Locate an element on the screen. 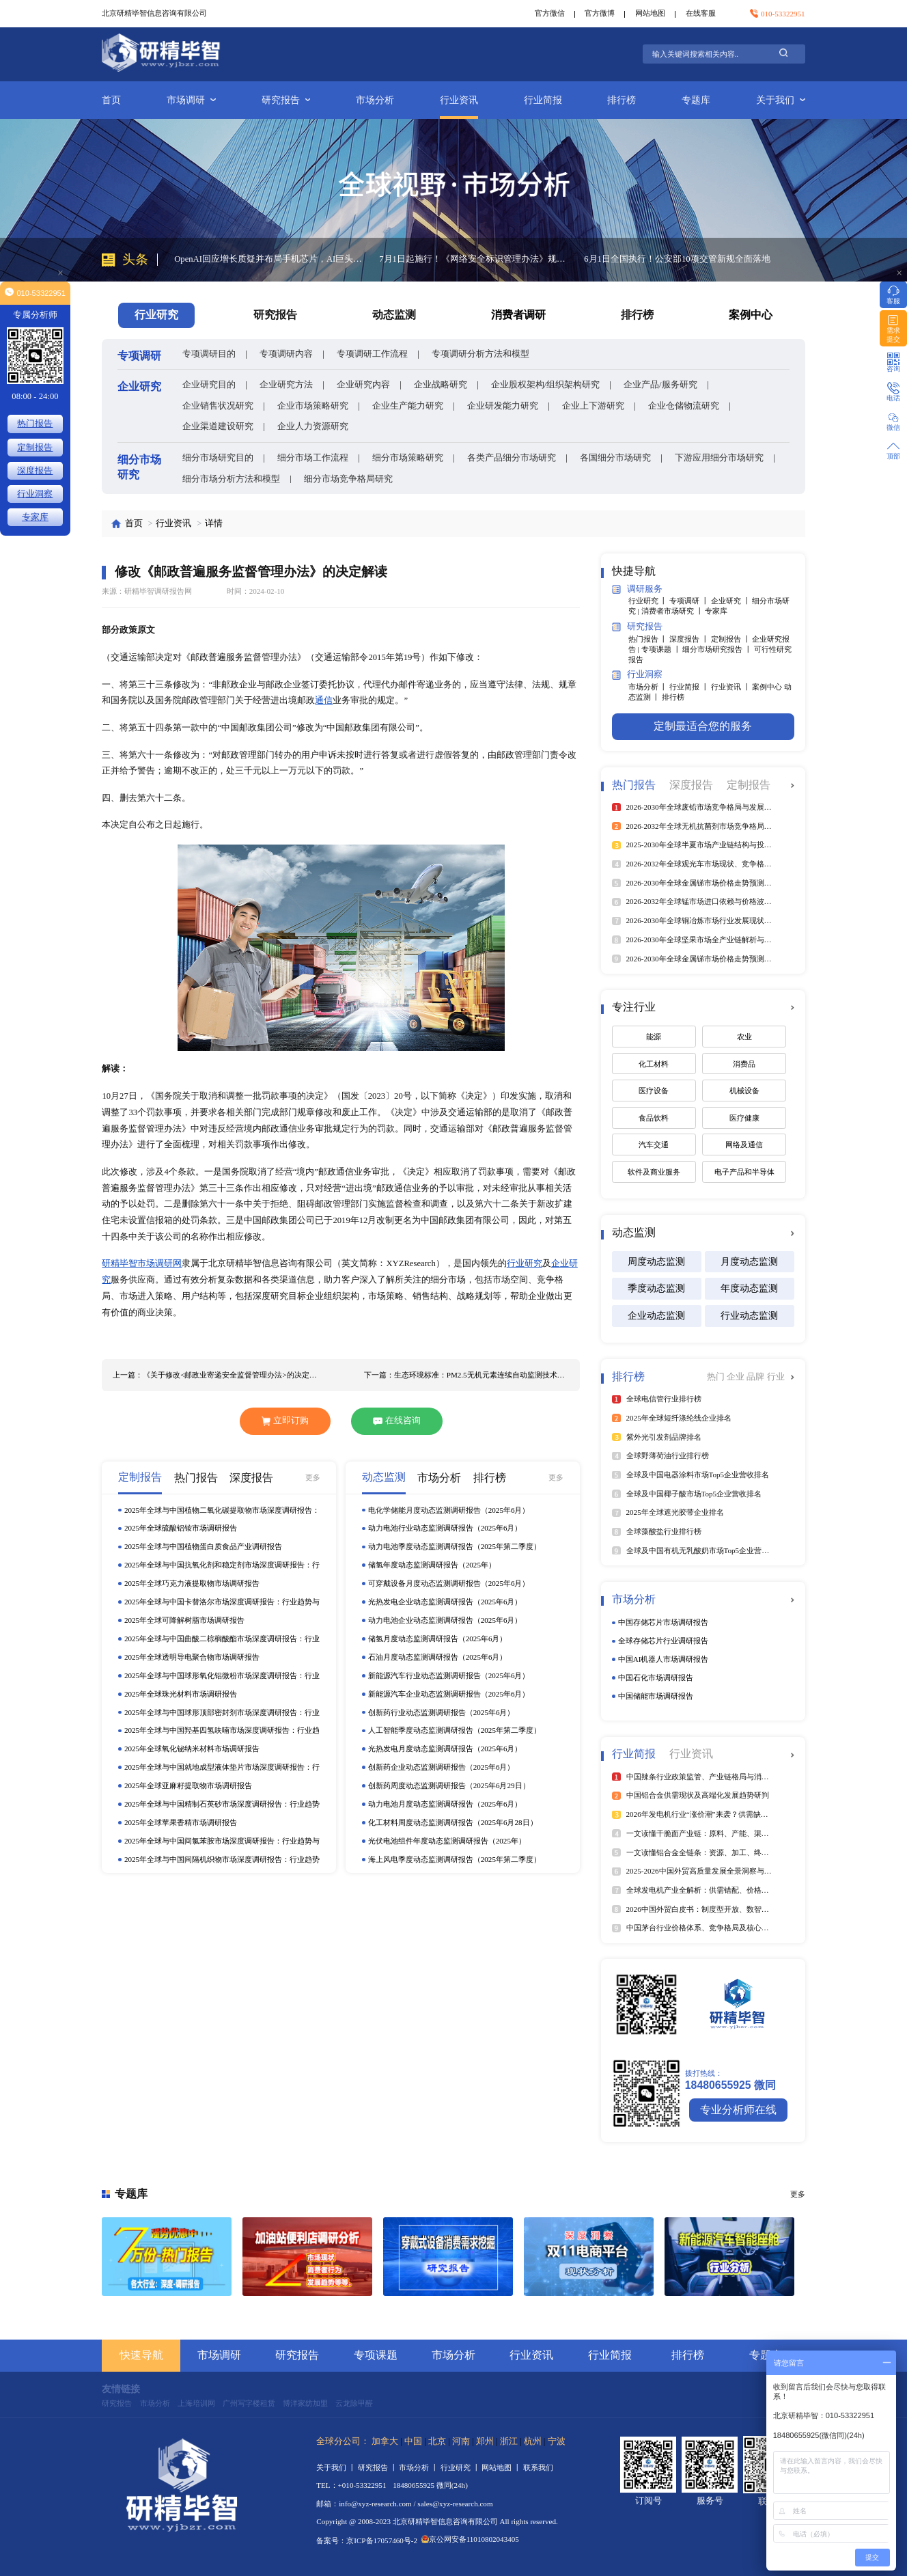  创新药企业动态监测调研报告（2025年6月） is located at coordinates (441, 1767).